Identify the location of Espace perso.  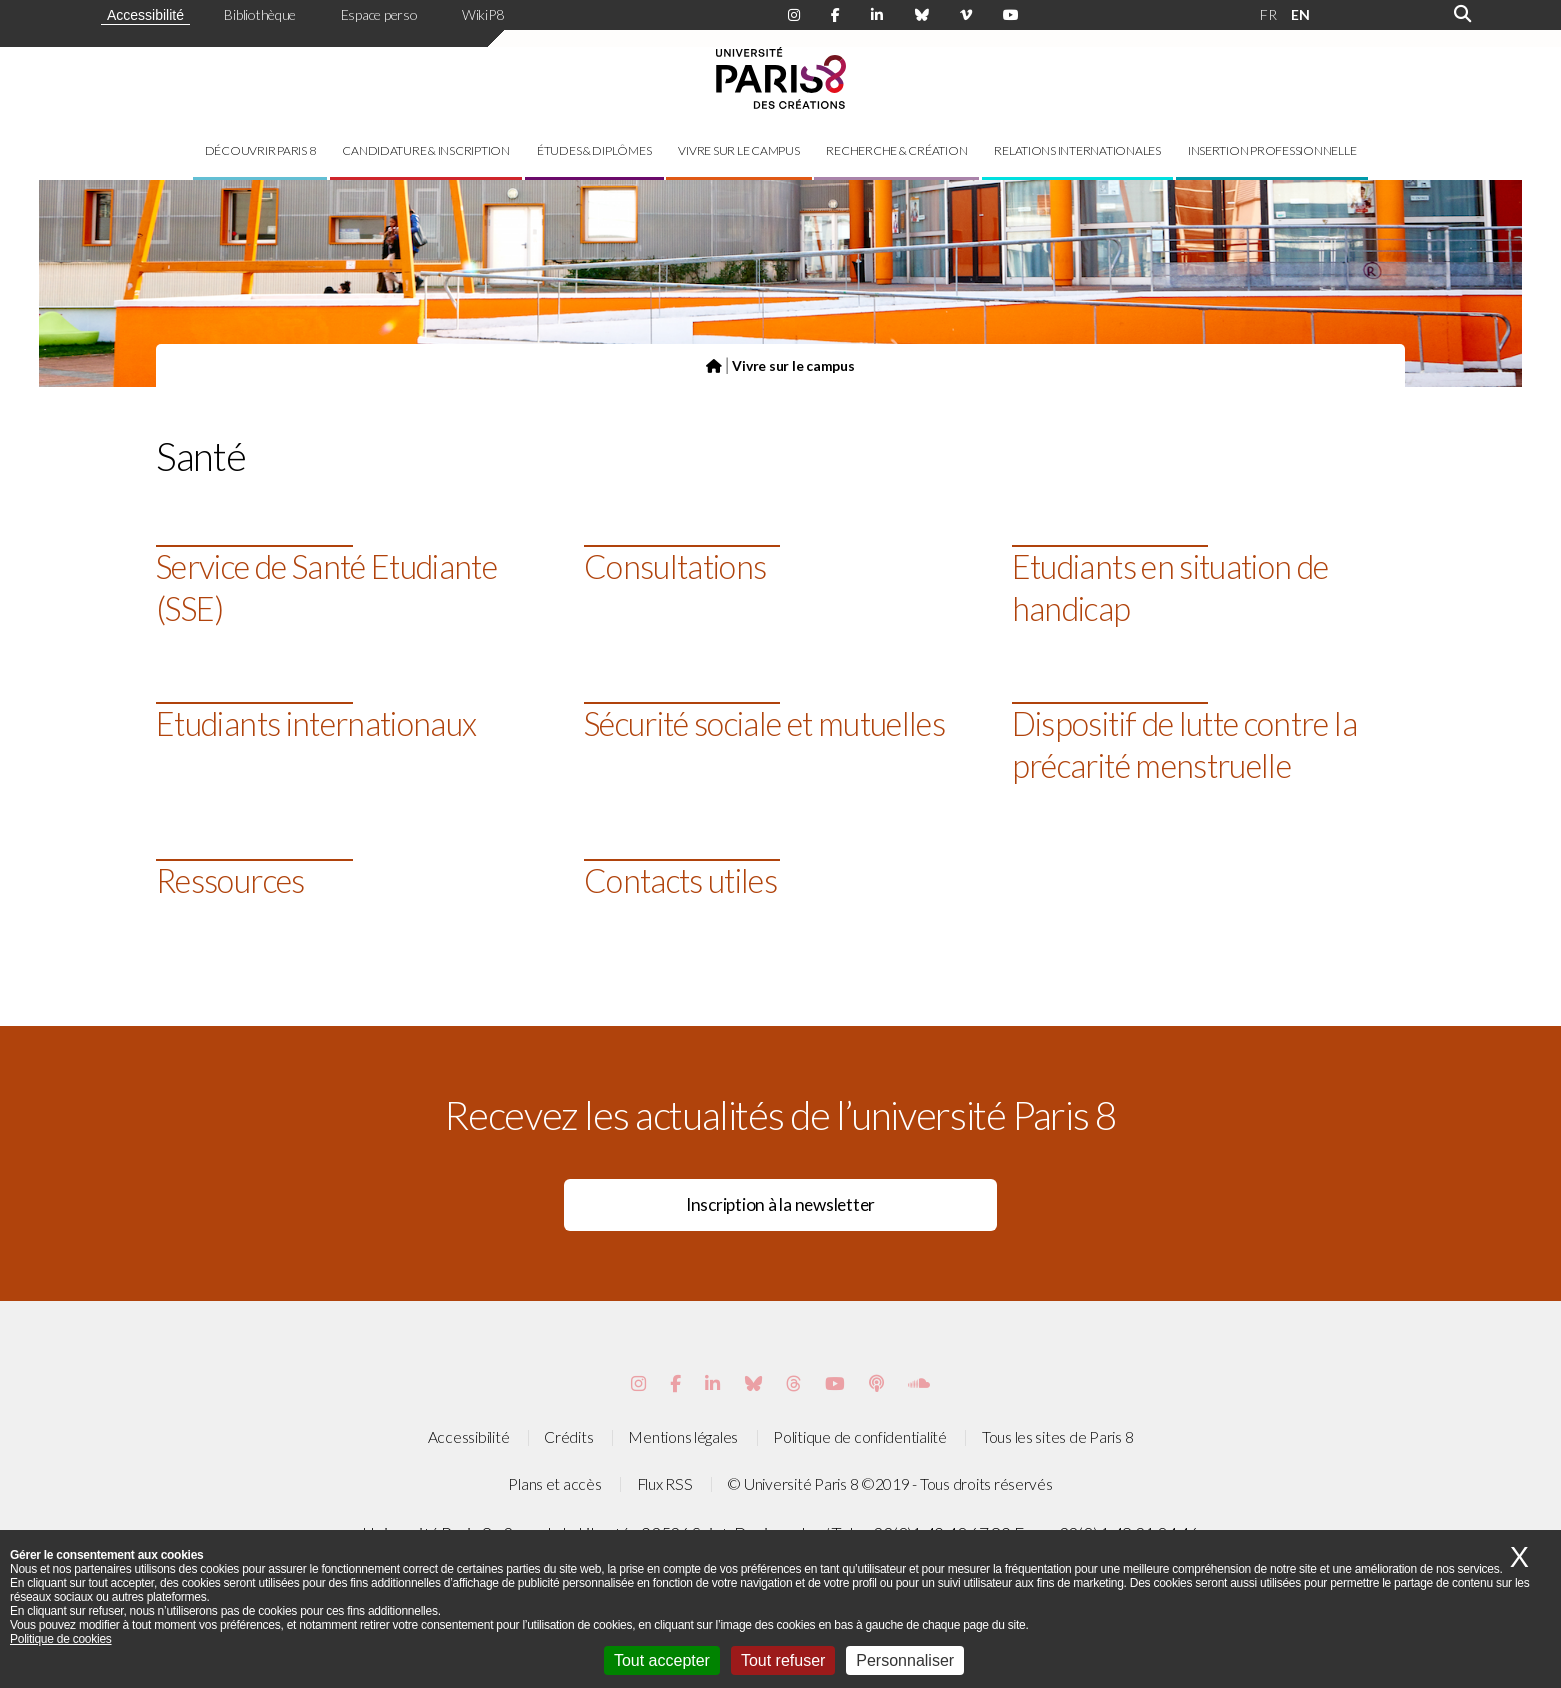
(379, 14).